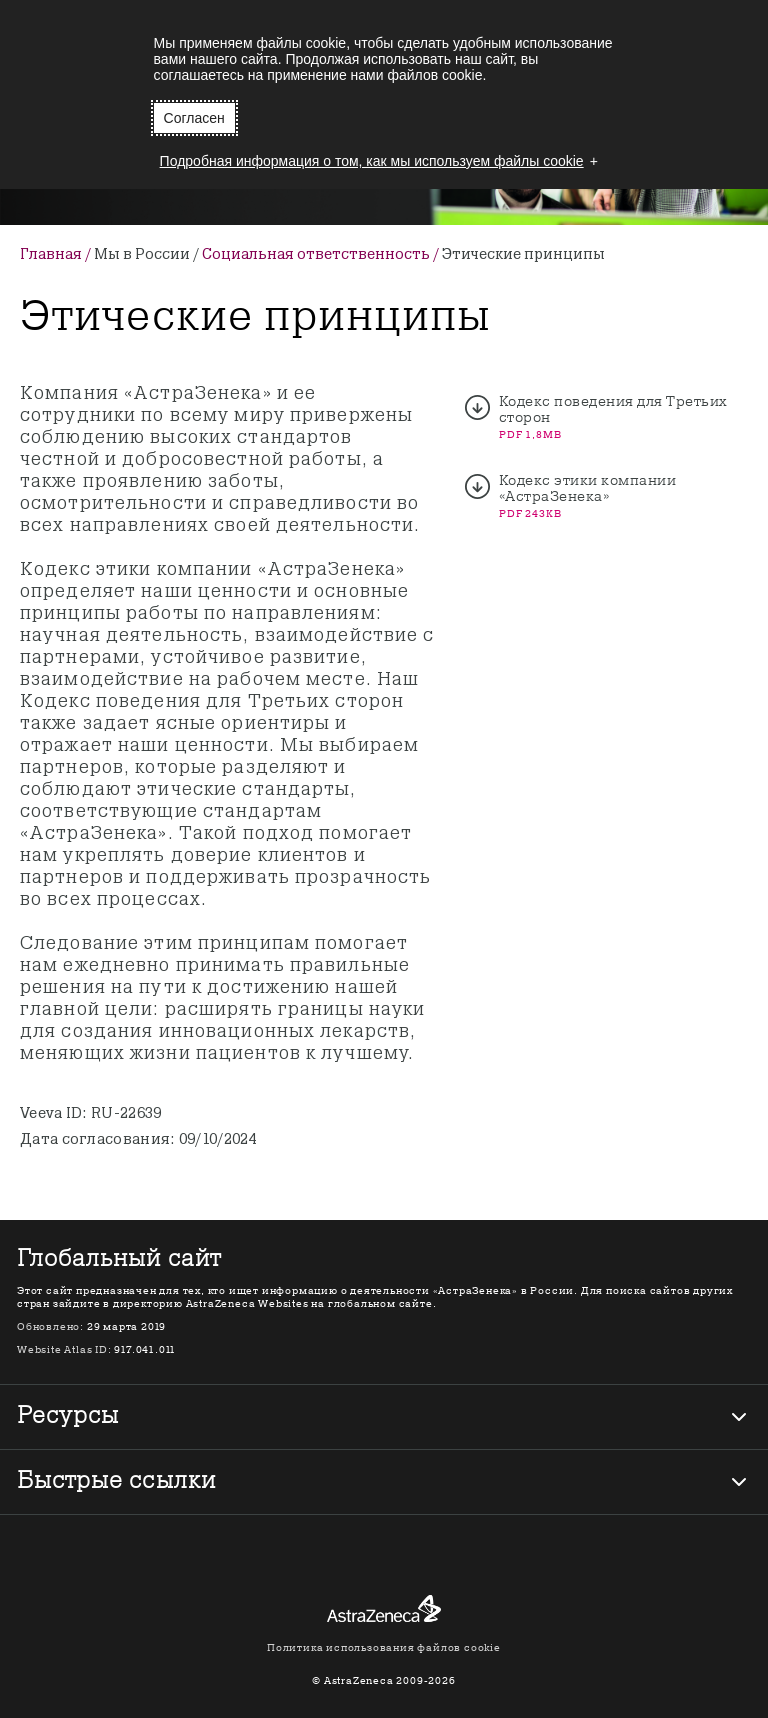  I want to click on Социальная ответственность /, so click(322, 254).